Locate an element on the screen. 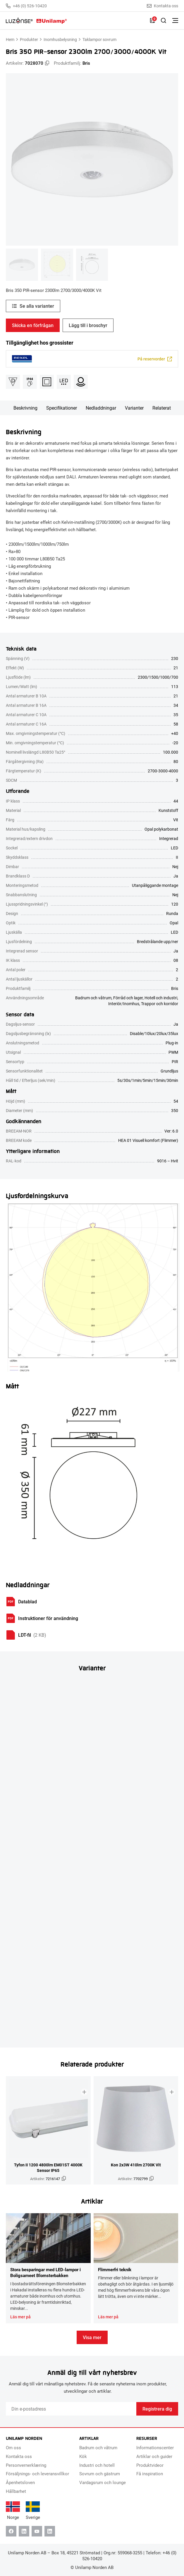 The image size is (184, 2576). 58 is located at coordinates (175, 724).